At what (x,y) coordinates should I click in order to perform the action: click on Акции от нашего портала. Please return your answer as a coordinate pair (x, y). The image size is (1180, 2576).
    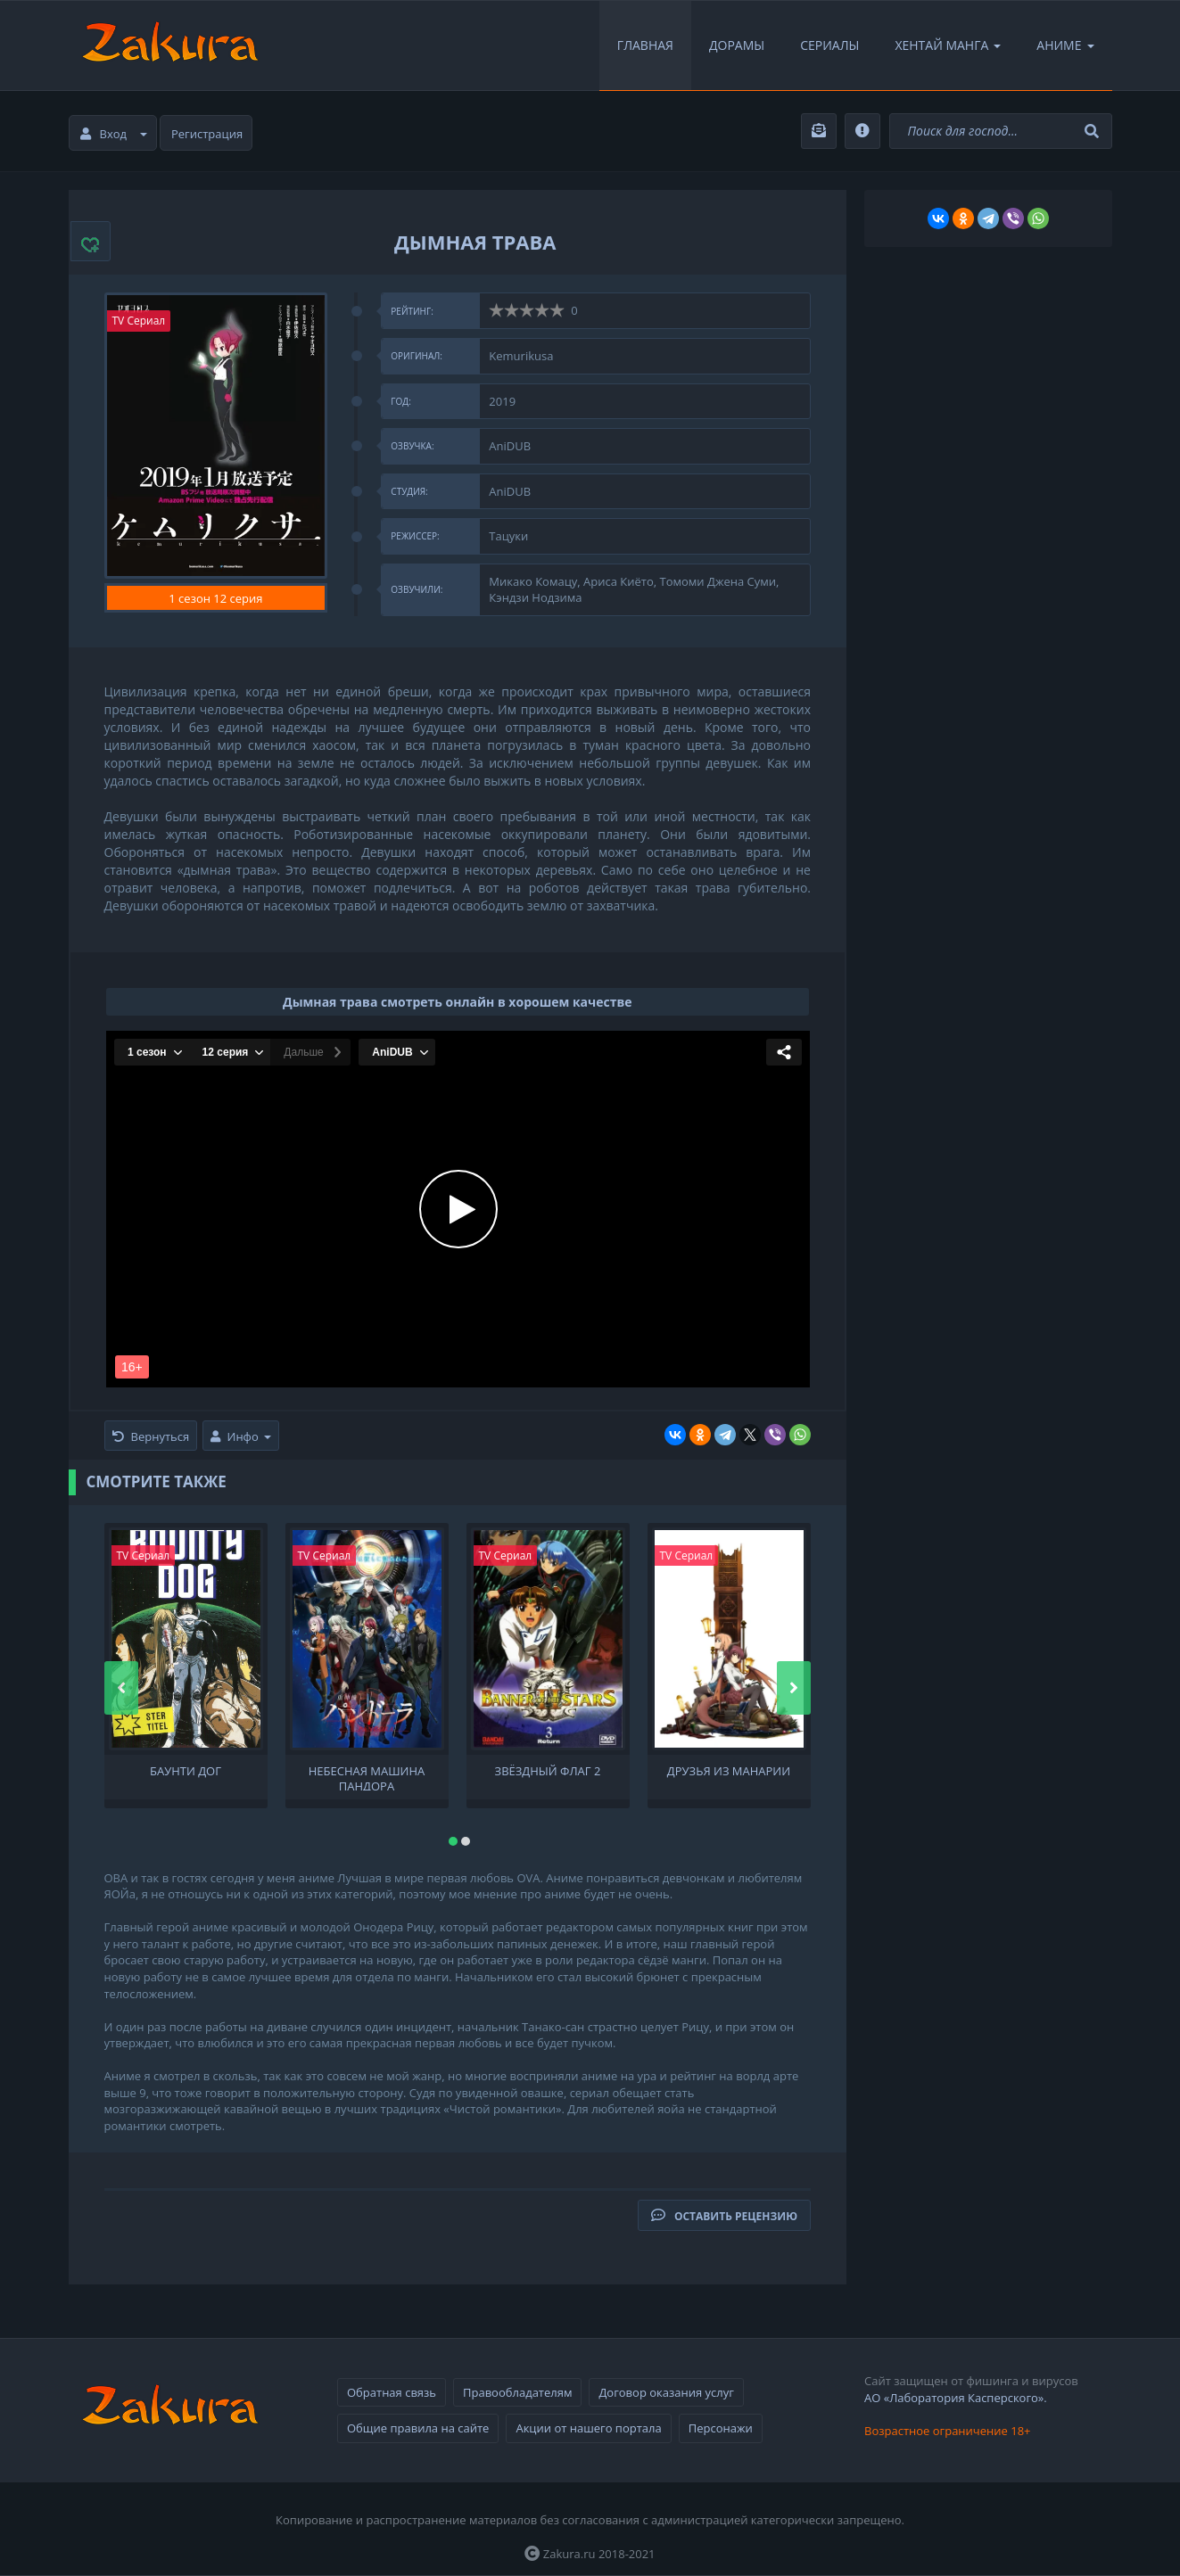
    Looking at the image, I should click on (588, 2428).